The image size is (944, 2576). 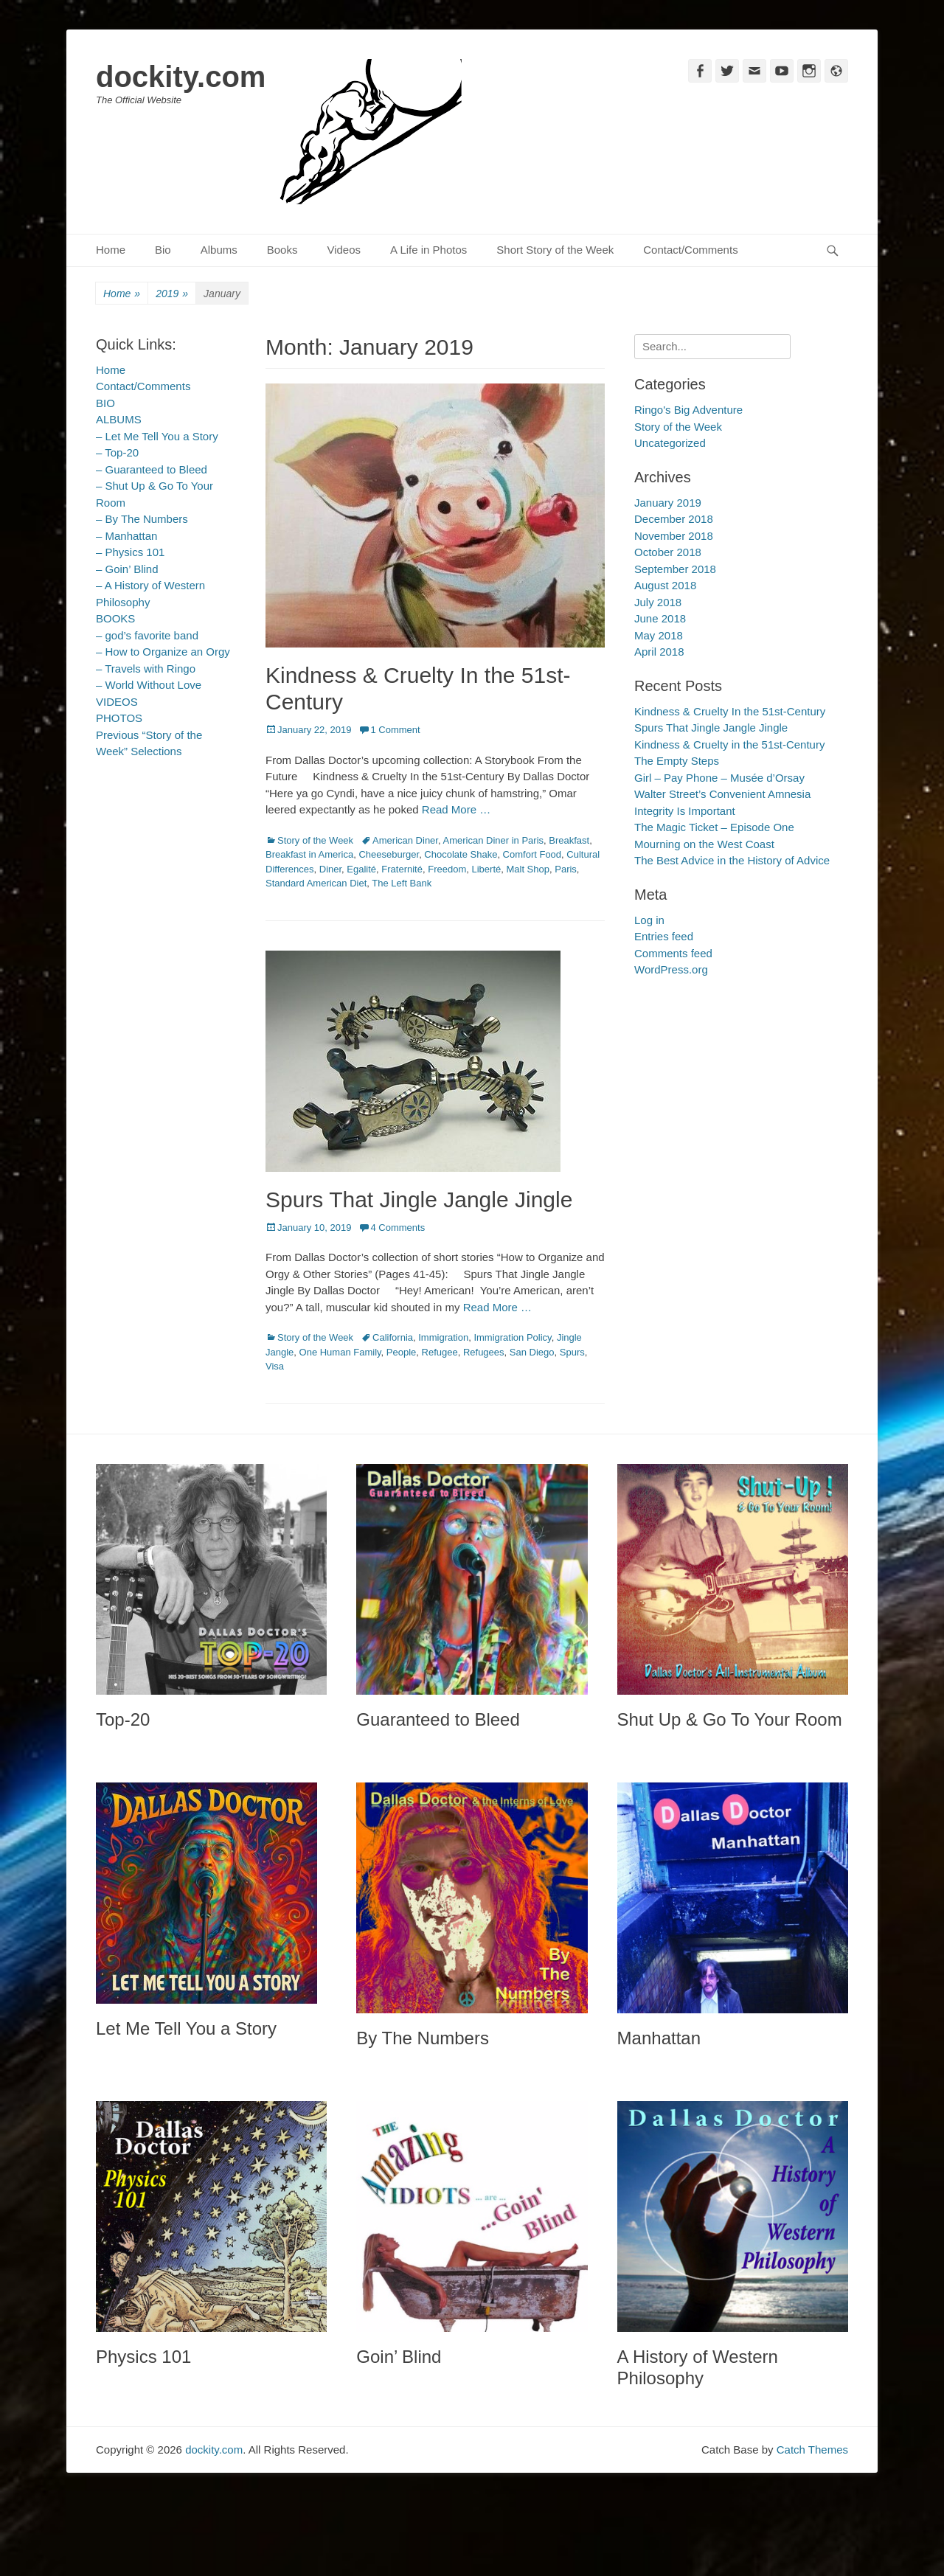 What do you see at coordinates (282, 249) in the screenshot?
I see `Books` at bounding box center [282, 249].